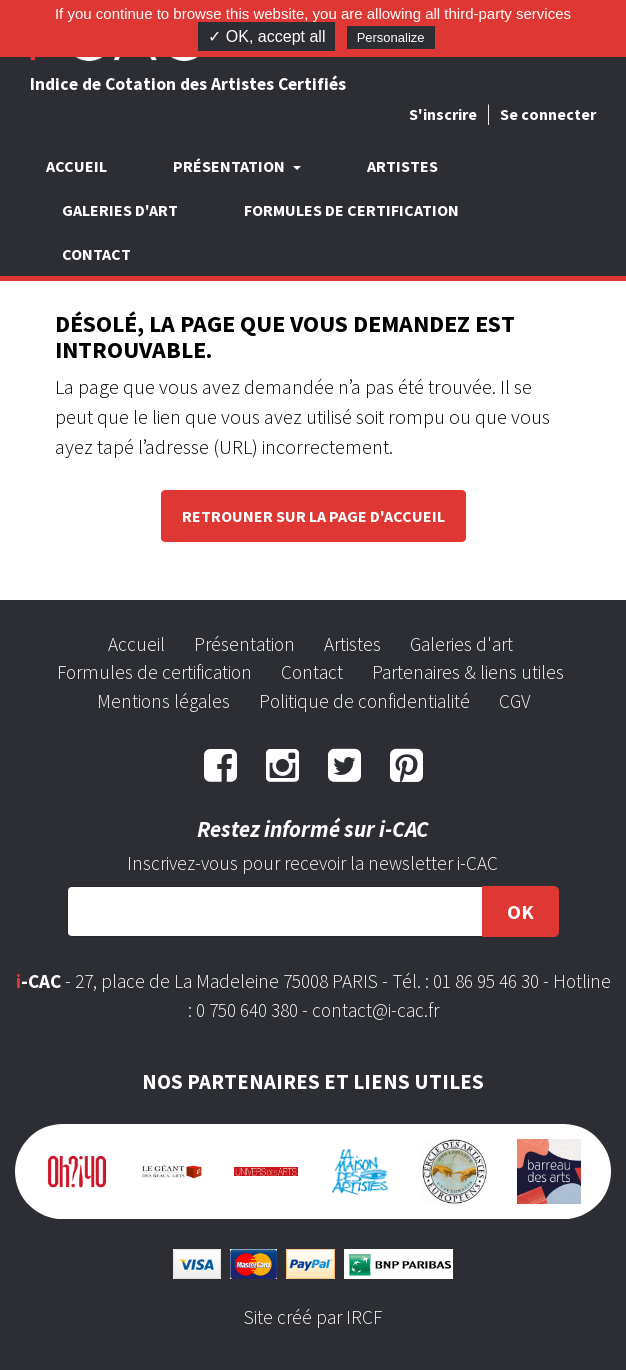 The image size is (626, 1370). I want to click on Artistes, so click(402, 166).